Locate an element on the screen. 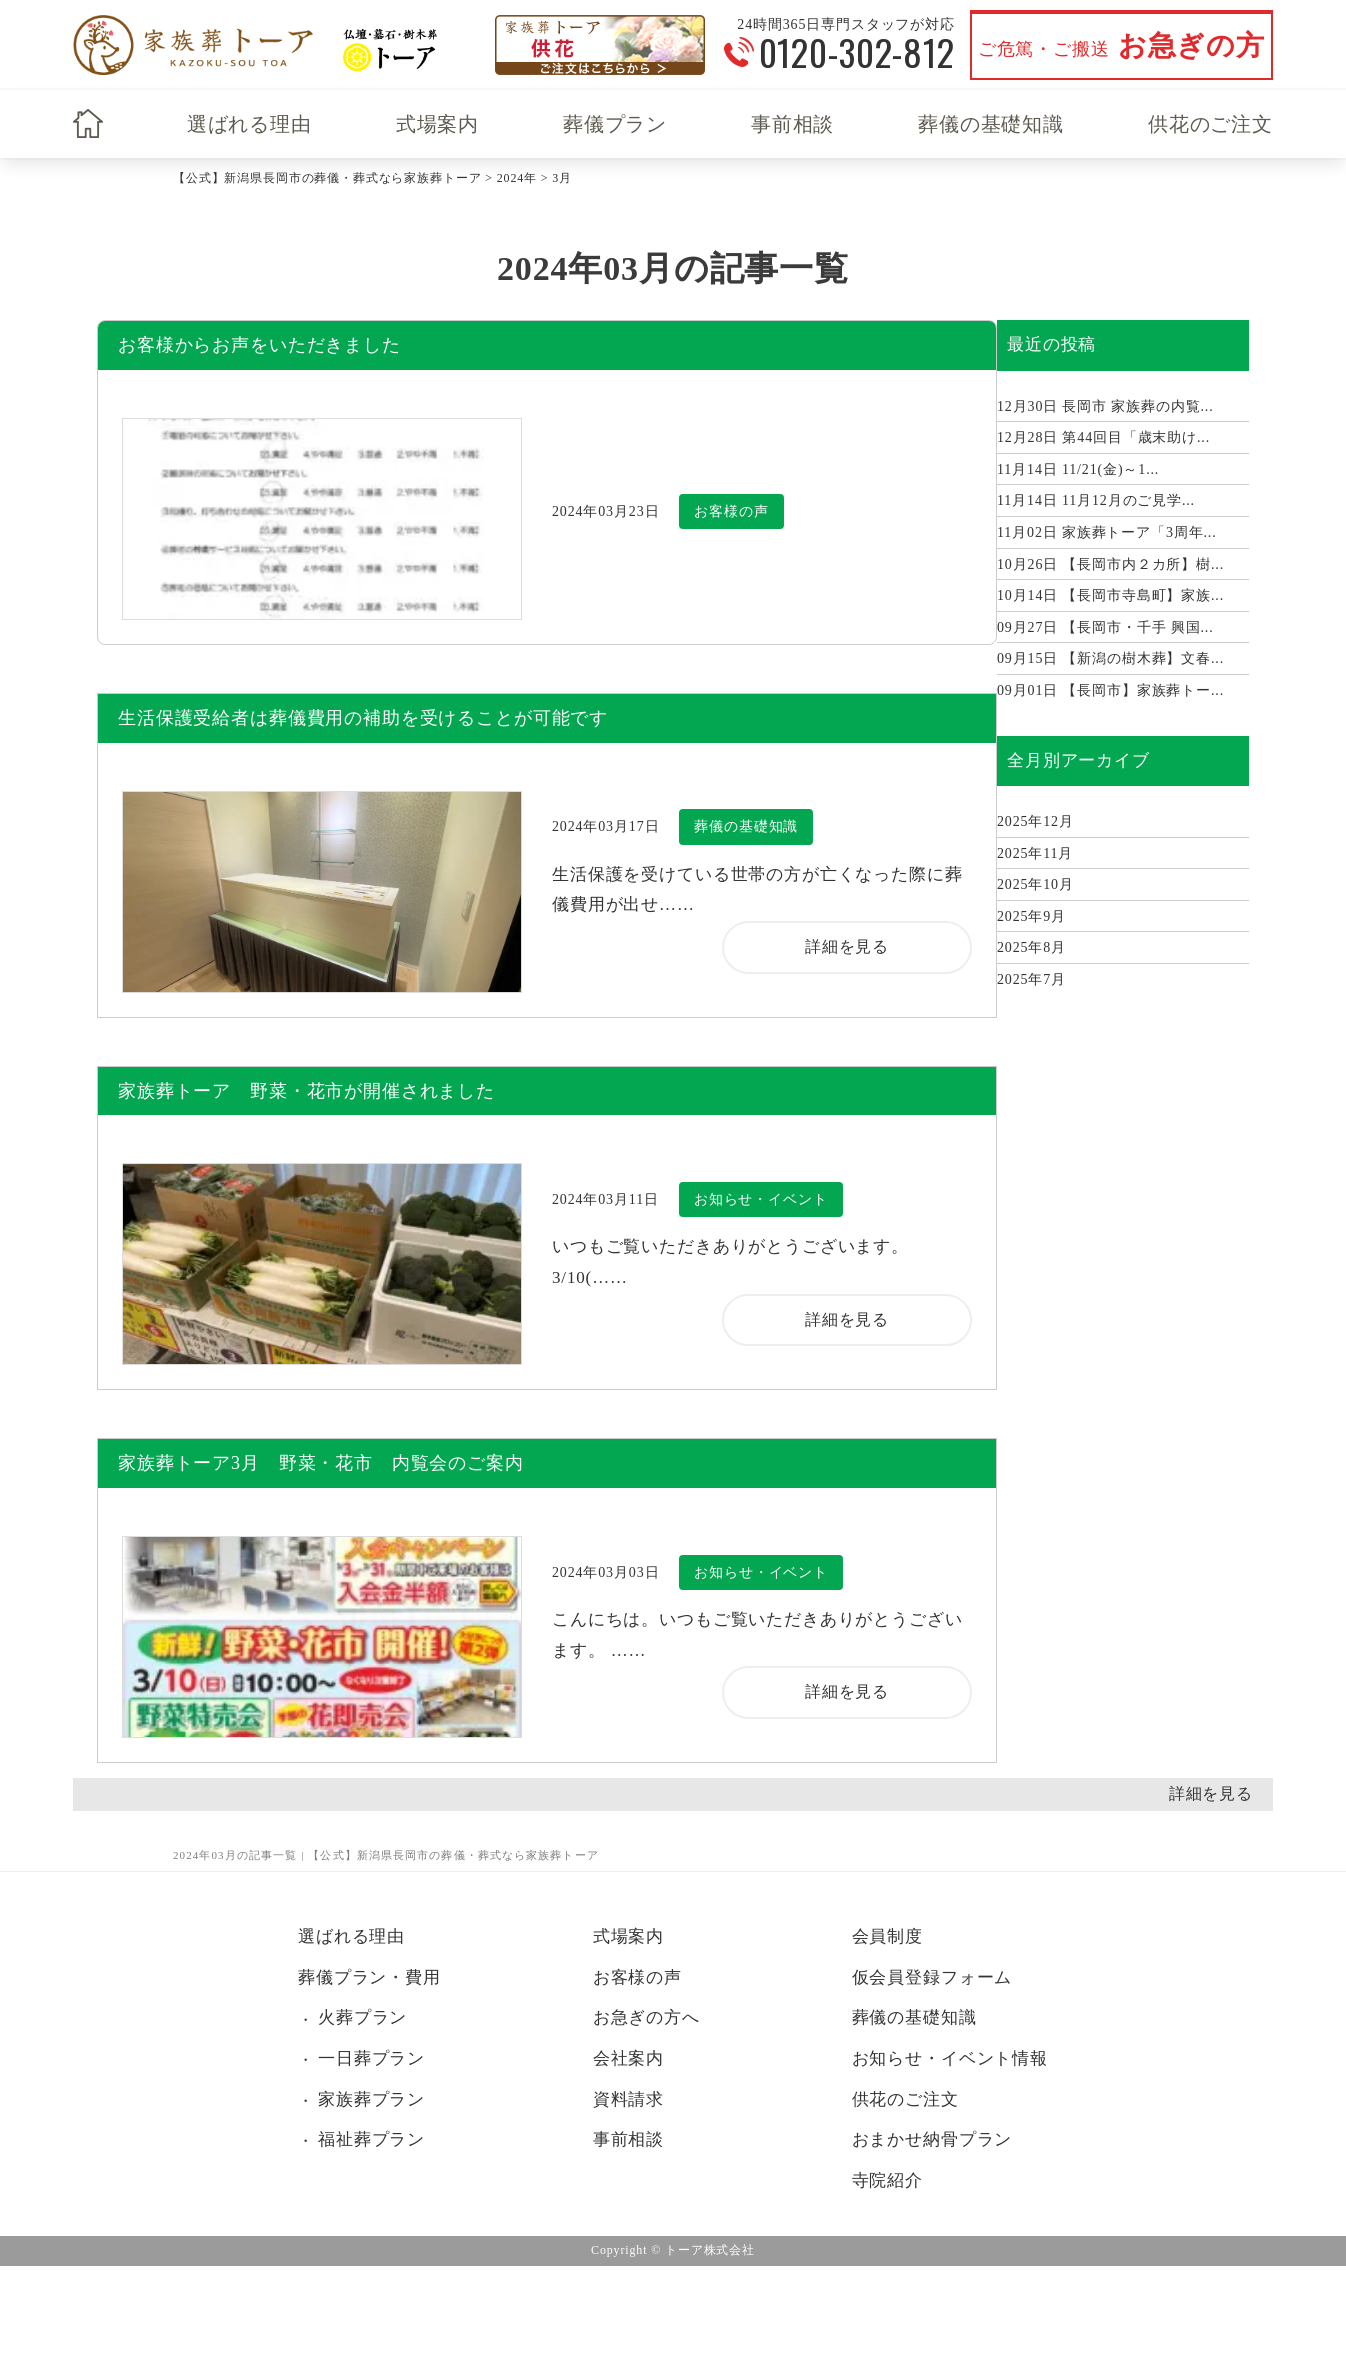  【長岡市内２カ所】樹... is located at coordinates (1110, 564).